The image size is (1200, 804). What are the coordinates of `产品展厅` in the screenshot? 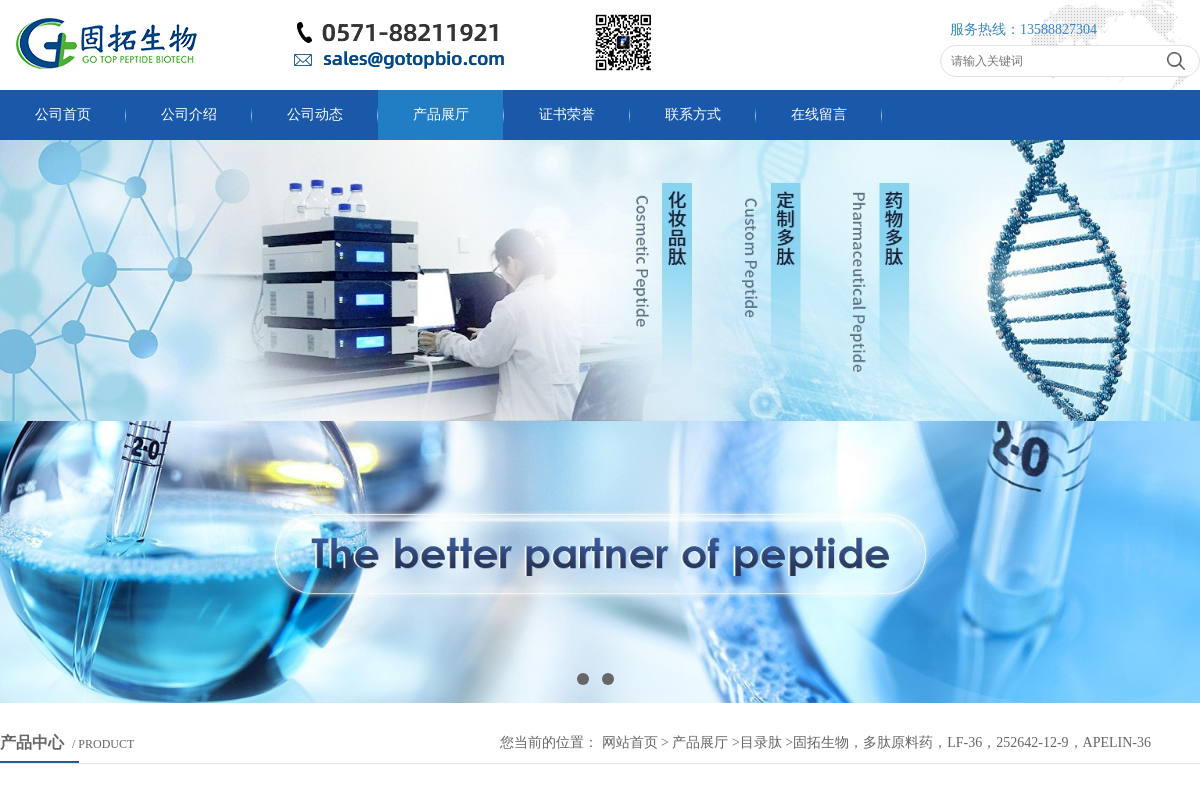 It's located at (441, 114).